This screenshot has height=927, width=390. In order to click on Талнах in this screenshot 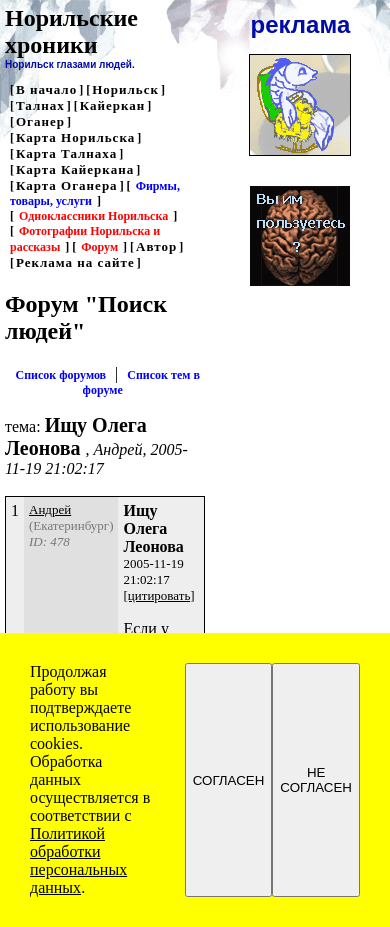, I will do `click(40, 105)`.